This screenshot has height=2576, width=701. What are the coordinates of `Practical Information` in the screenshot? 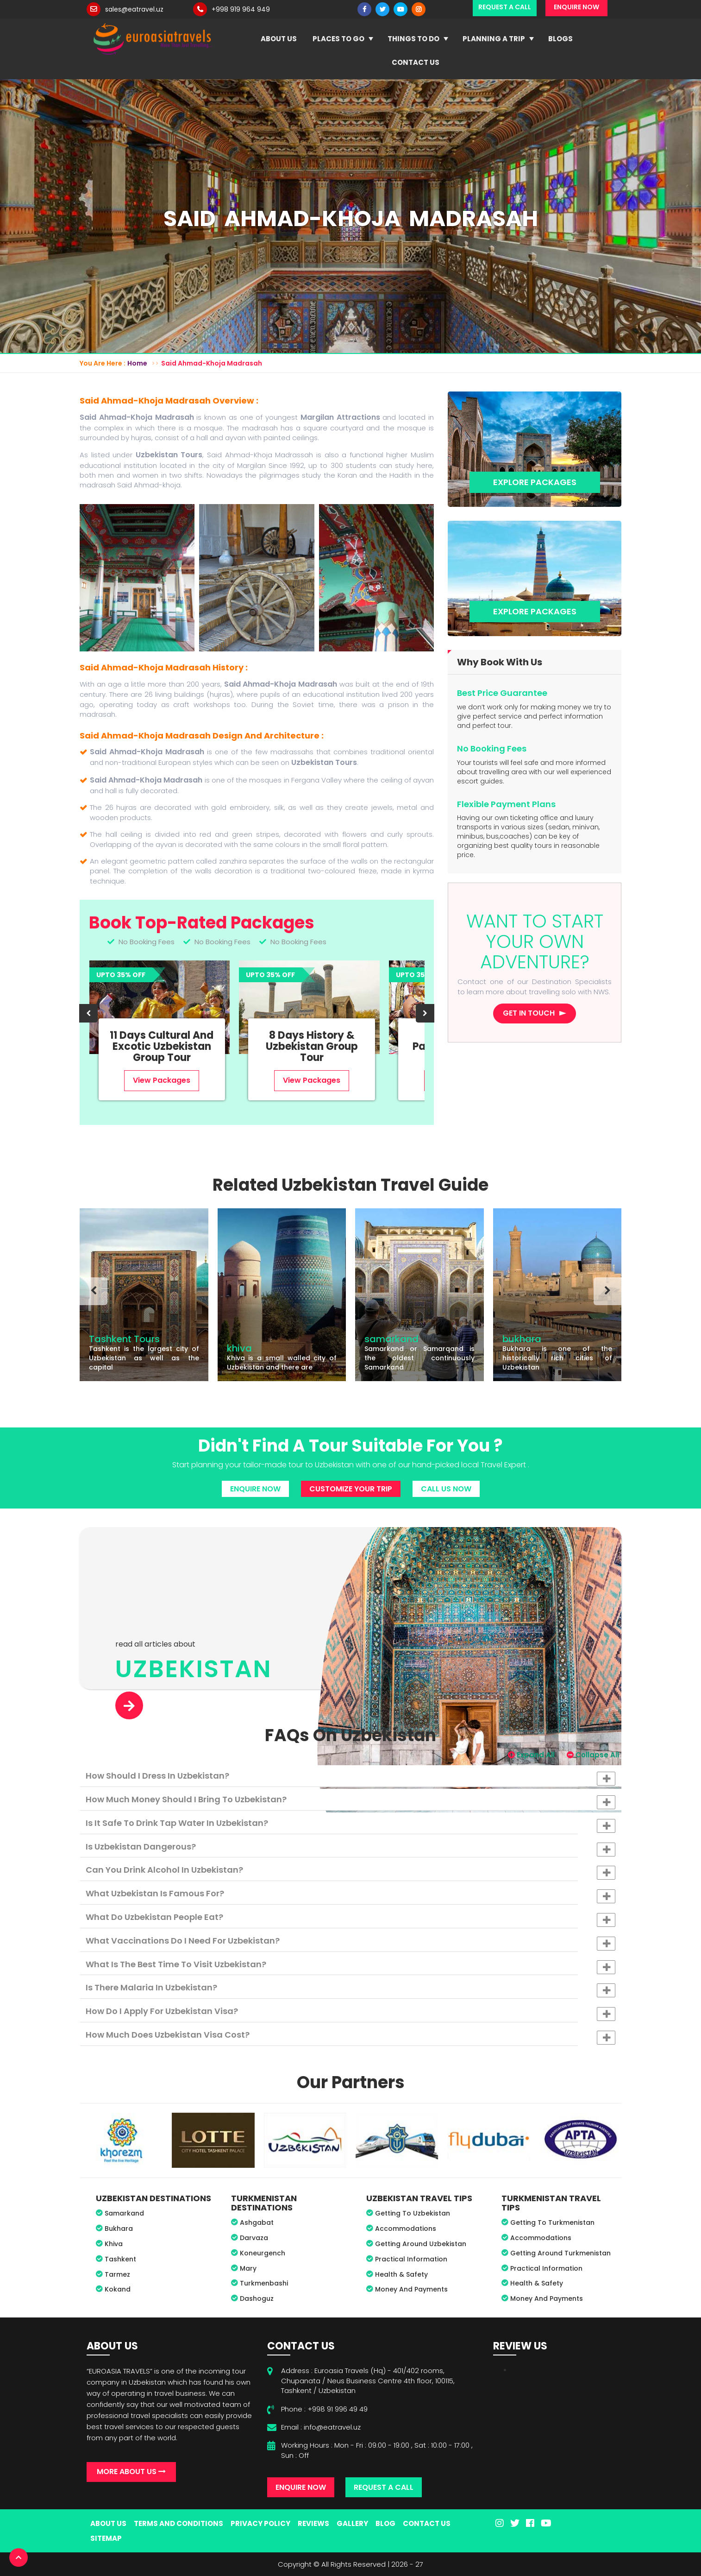 It's located at (411, 2259).